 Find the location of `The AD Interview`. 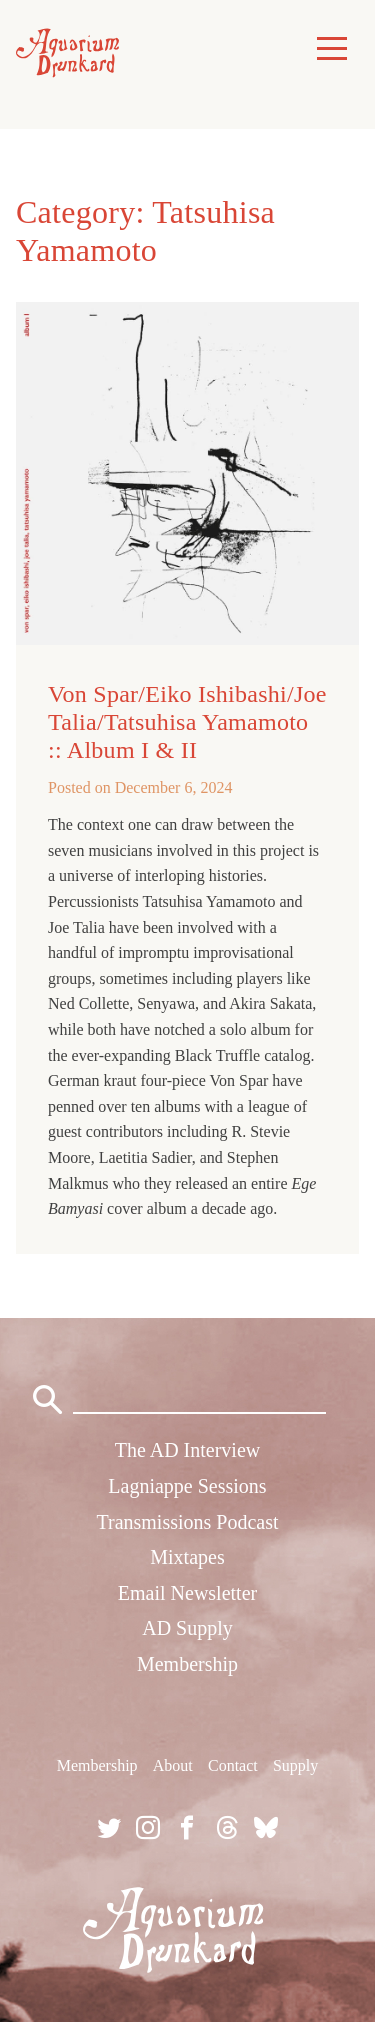

The AD Interview is located at coordinates (188, 1450).